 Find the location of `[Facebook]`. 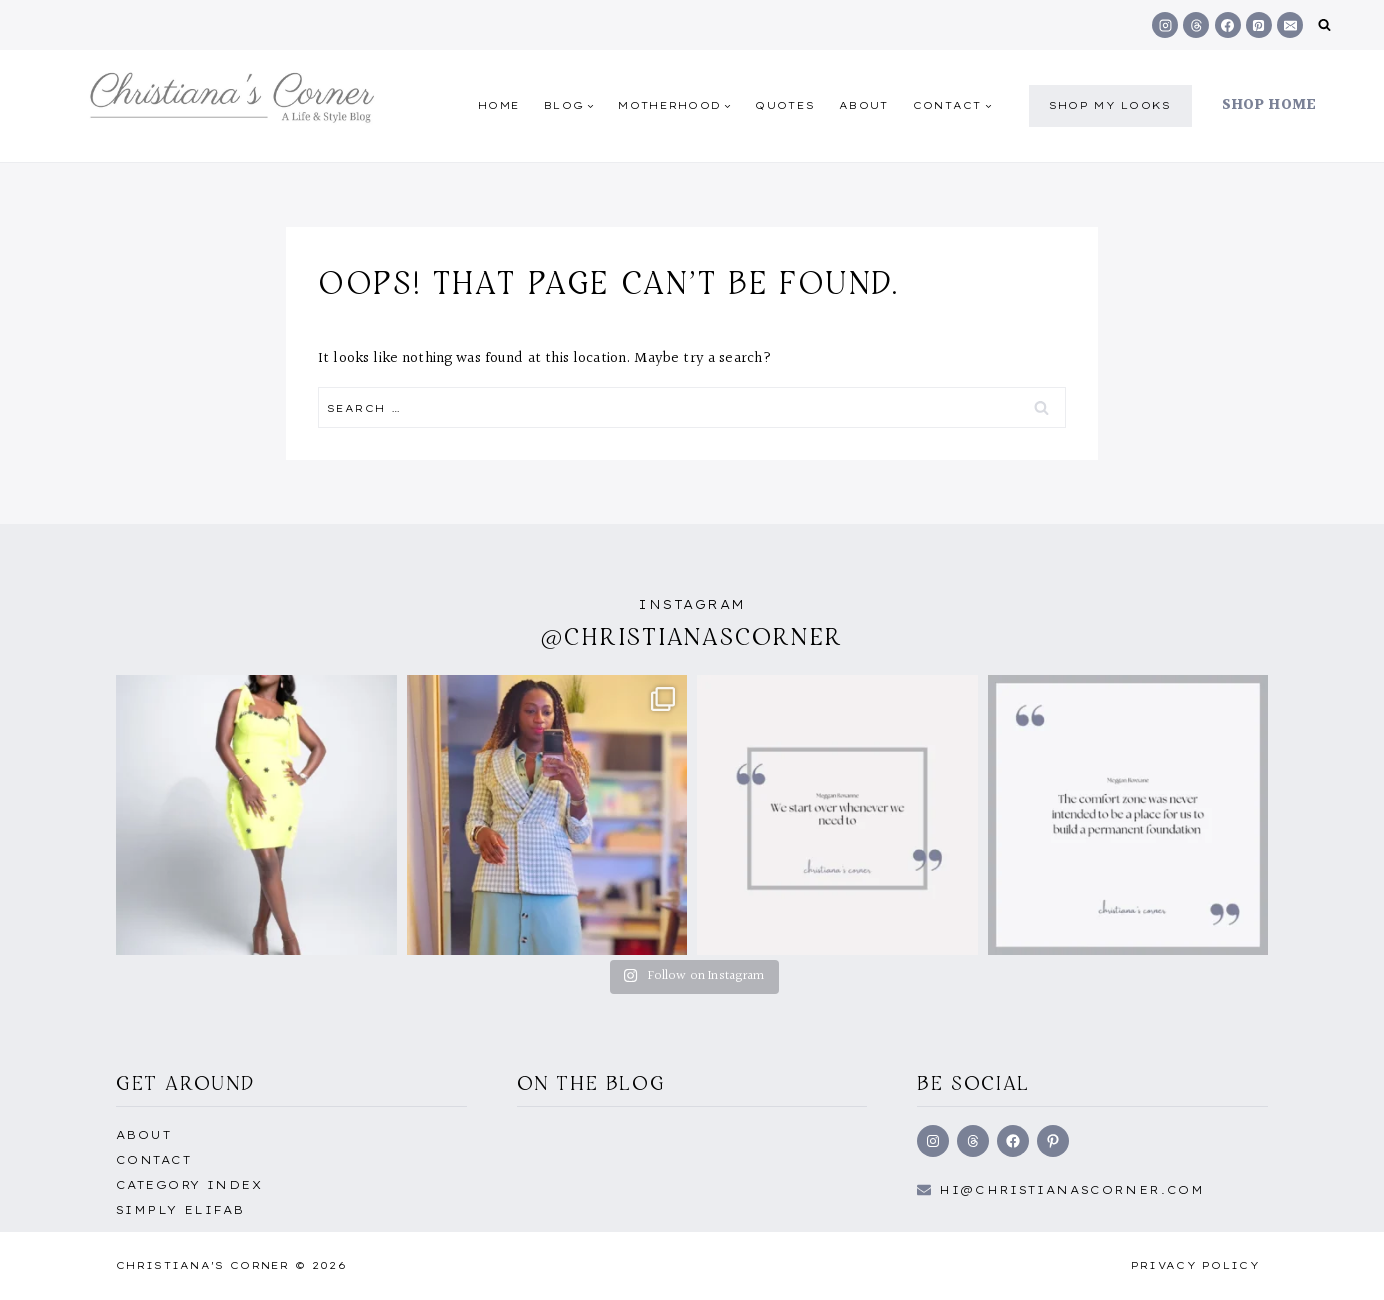

[Facebook] is located at coordinates (1228, 25).